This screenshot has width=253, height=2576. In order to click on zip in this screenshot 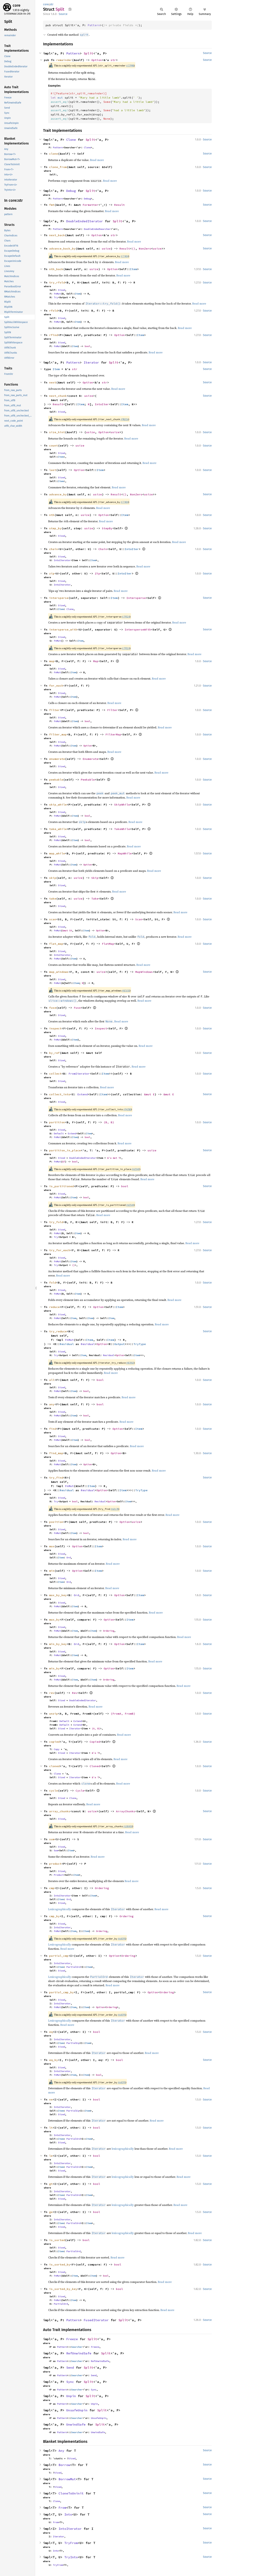, I will do `click(51, 573)`.